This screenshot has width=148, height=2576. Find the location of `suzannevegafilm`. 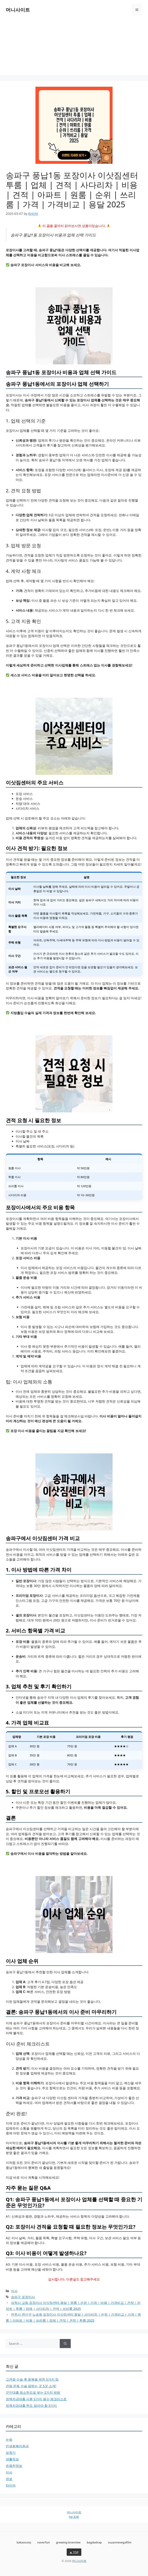

suzannevegafilm is located at coordinates (119, 2542).